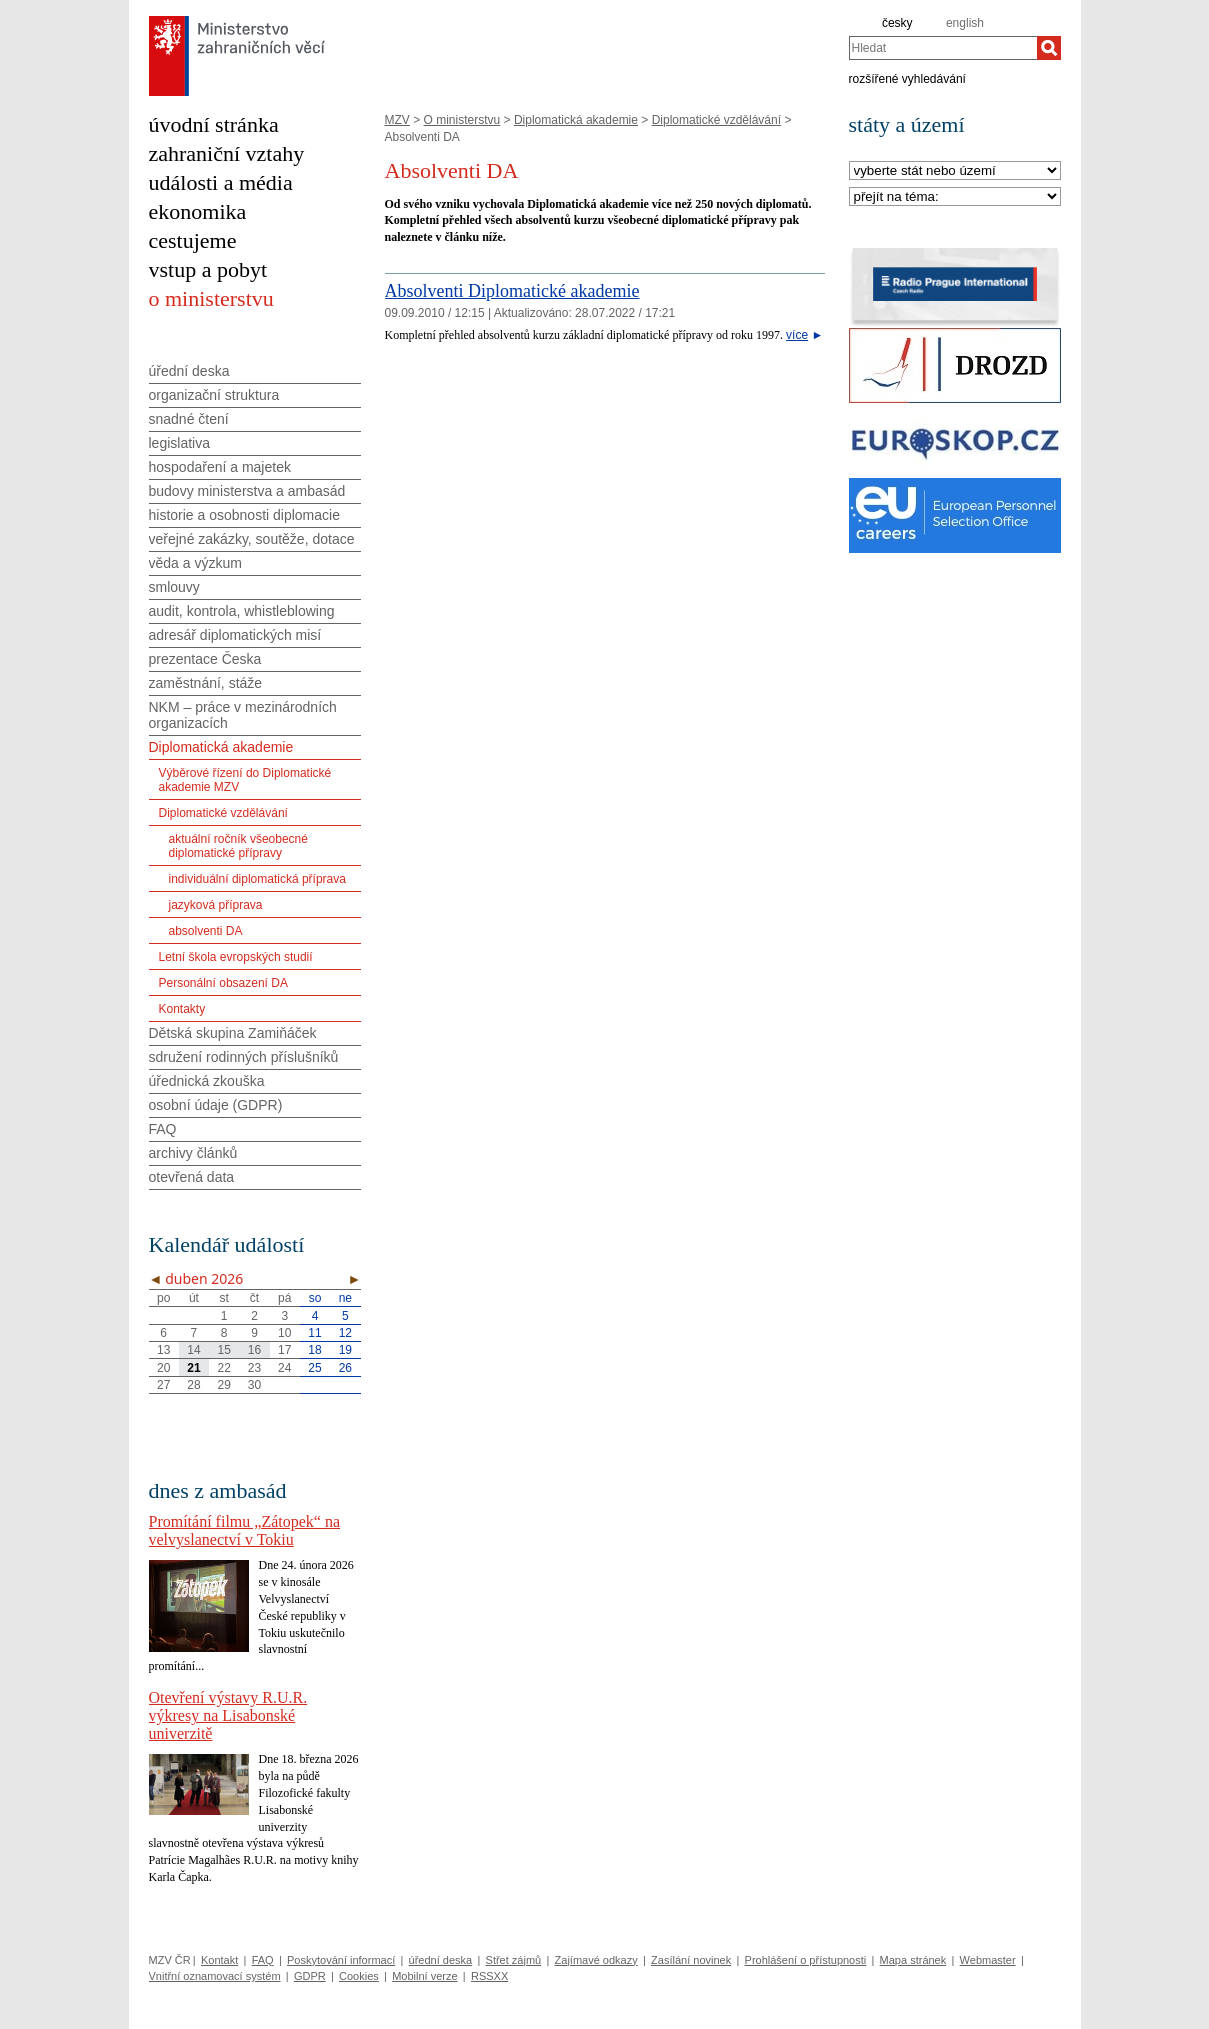  I want to click on organizační struktura, so click(214, 395).